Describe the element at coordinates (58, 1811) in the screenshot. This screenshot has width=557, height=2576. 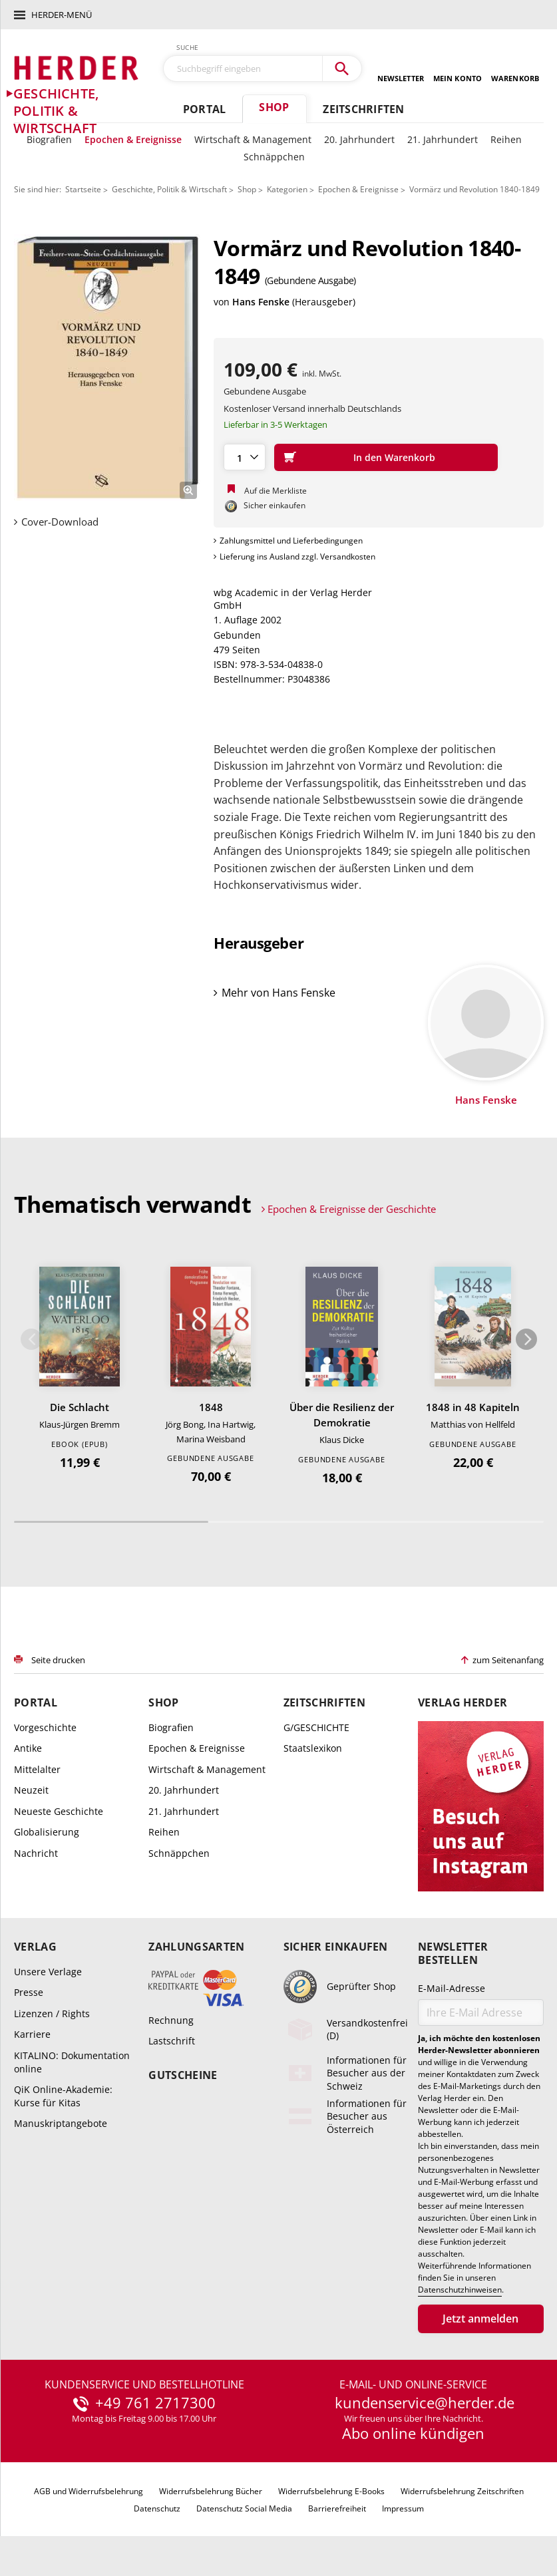
I see `Neueste Geschichte` at that location.